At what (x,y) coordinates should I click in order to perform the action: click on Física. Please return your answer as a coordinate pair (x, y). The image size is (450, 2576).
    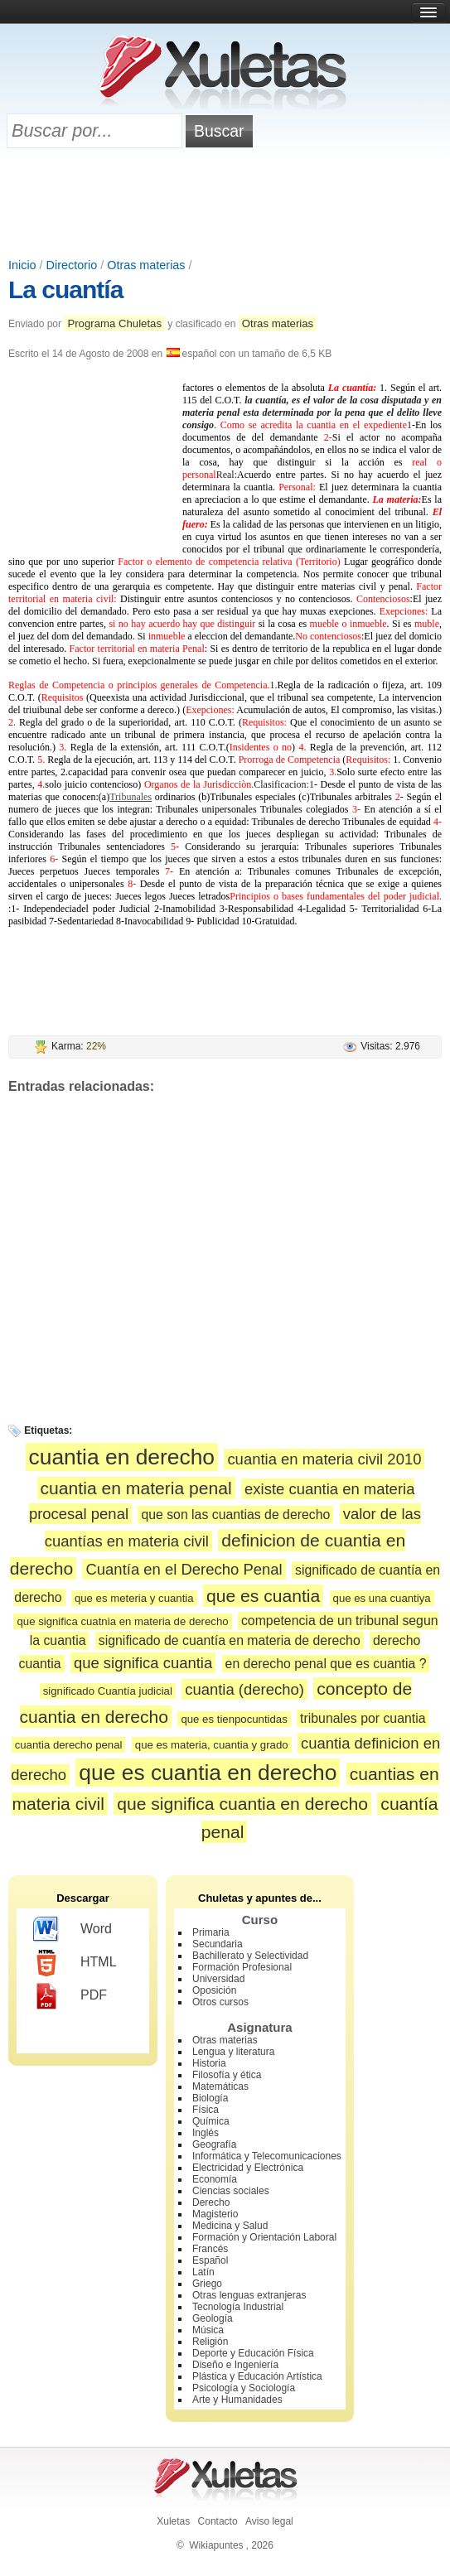
    Looking at the image, I should click on (205, 2109).